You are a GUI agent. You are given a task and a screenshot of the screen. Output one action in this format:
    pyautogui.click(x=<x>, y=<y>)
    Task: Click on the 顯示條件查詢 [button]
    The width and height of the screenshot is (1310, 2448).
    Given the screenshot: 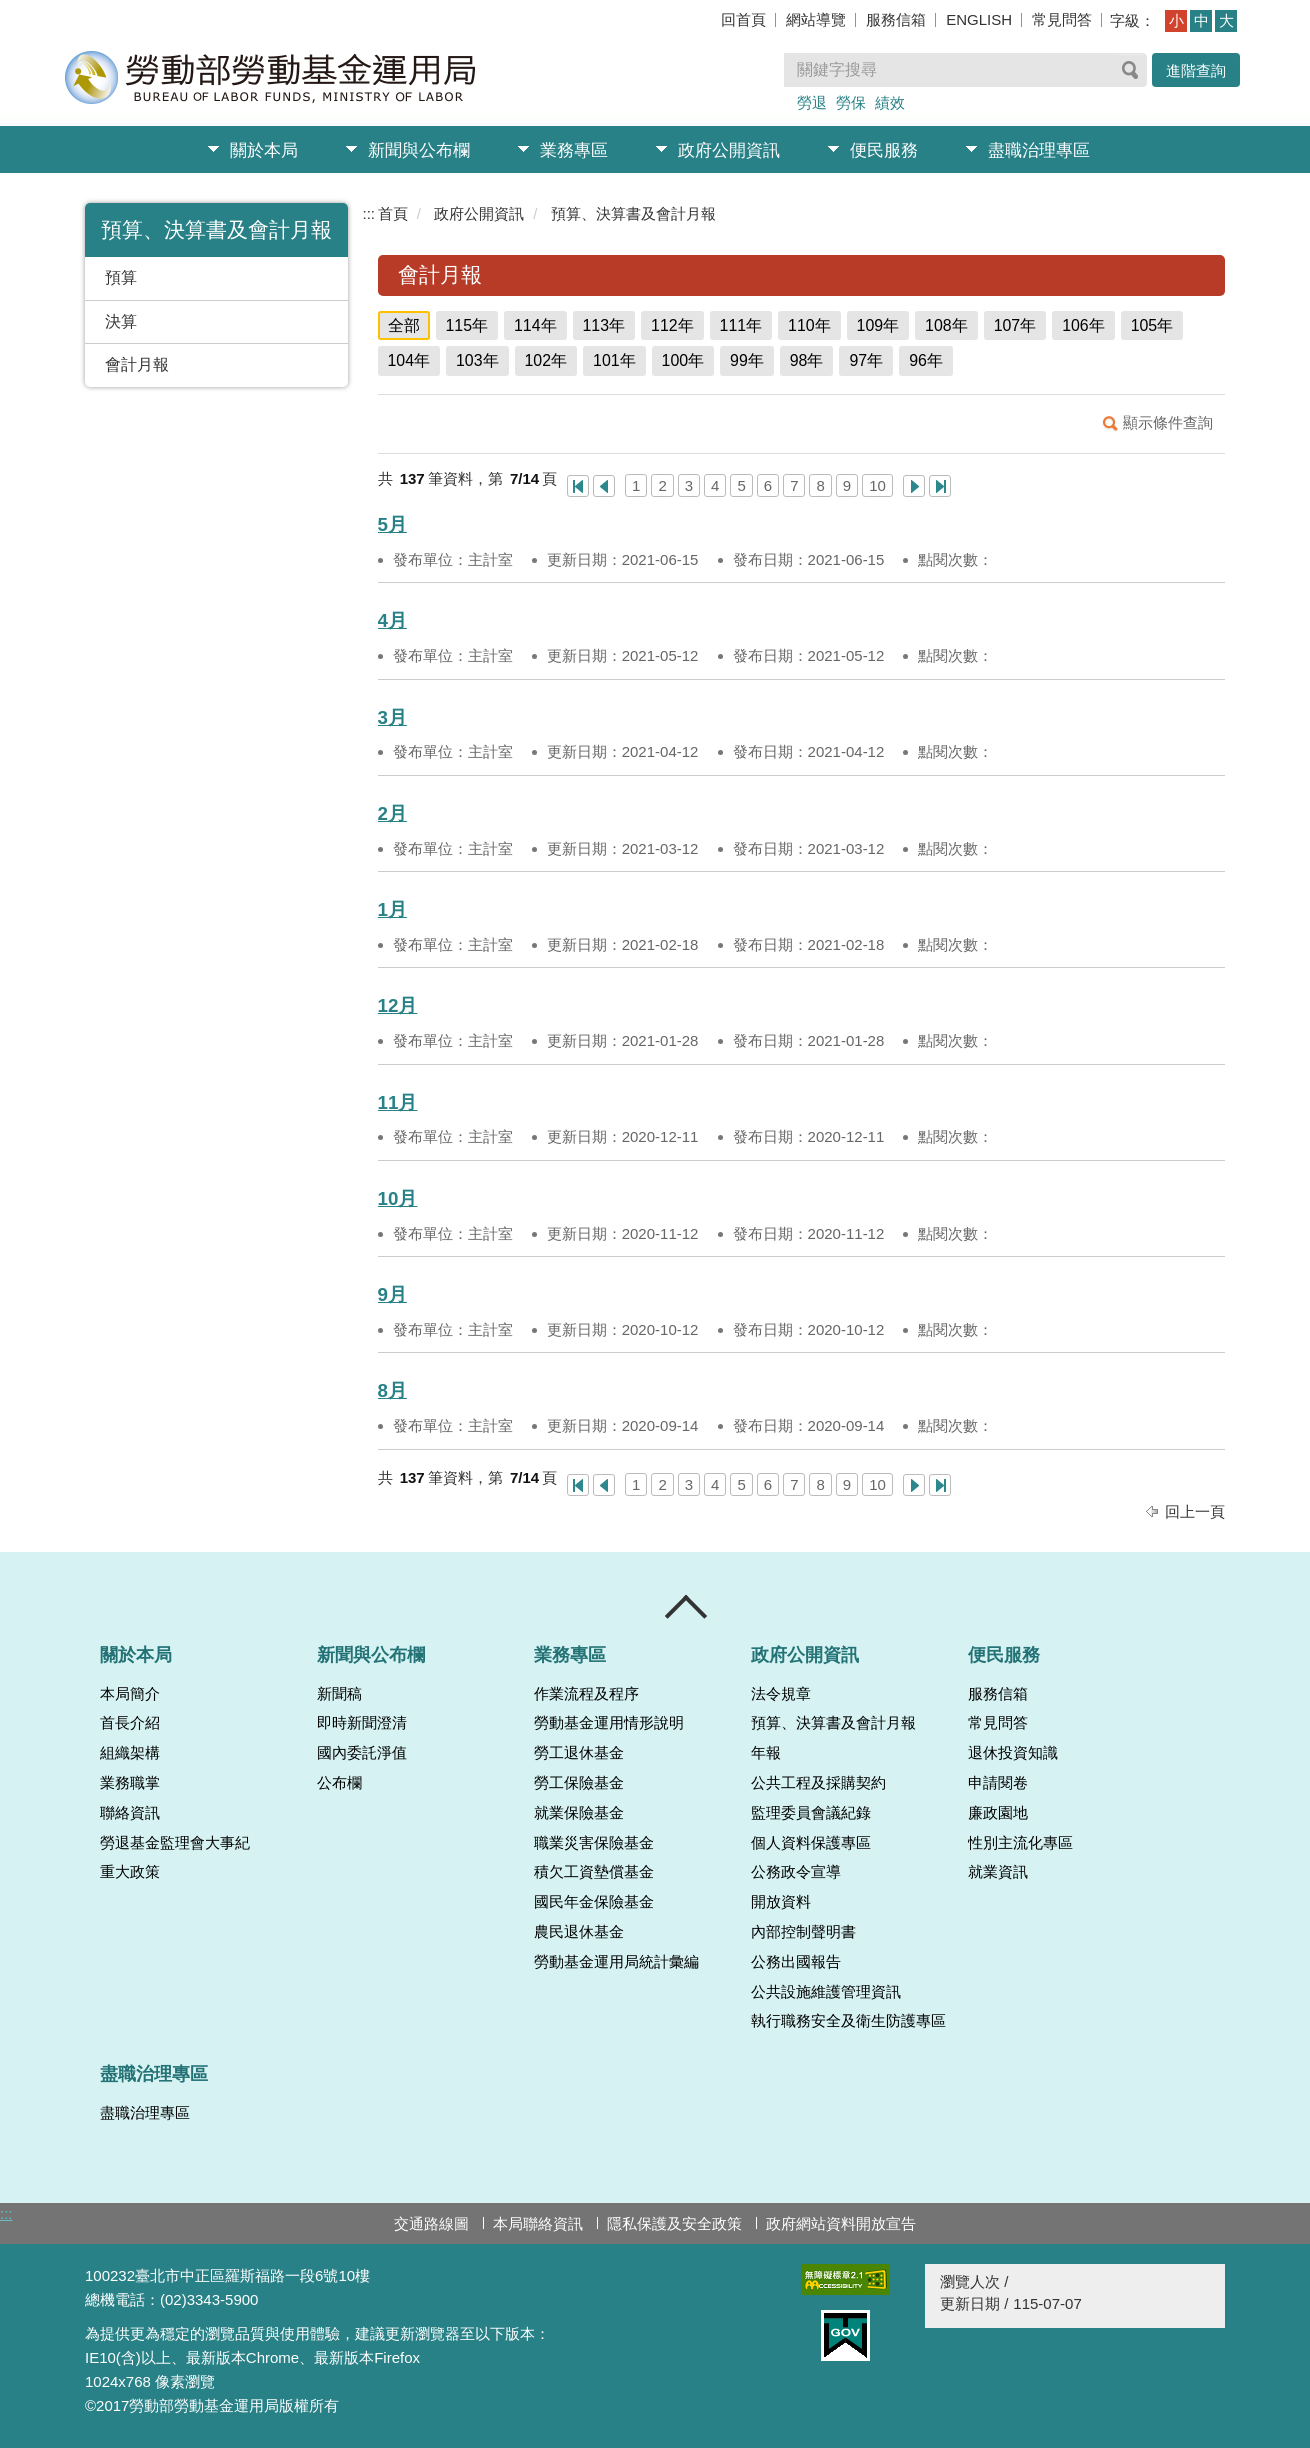 What is the action you would take?
    pyautogui.click(x=1168, y=422)
    